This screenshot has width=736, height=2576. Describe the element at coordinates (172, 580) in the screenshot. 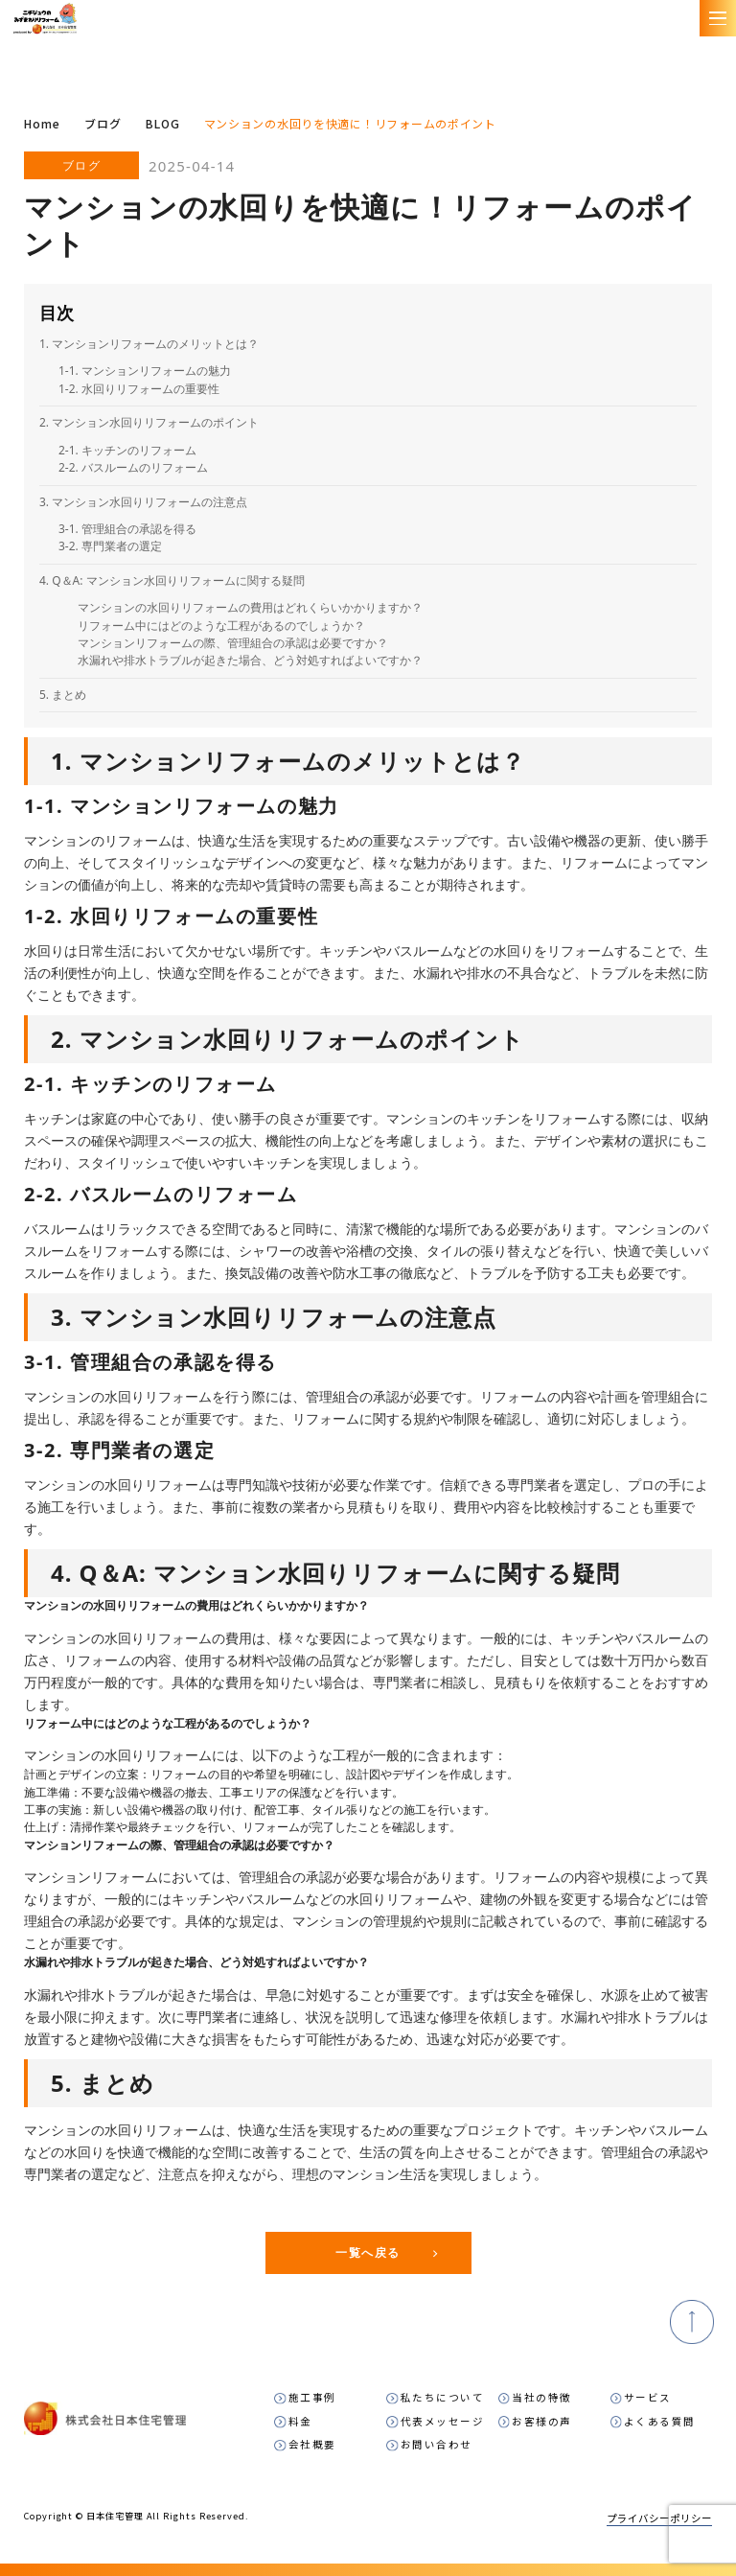

I see `4. Q＆A: マンション水回りリフォームに関する疑問` at that location.